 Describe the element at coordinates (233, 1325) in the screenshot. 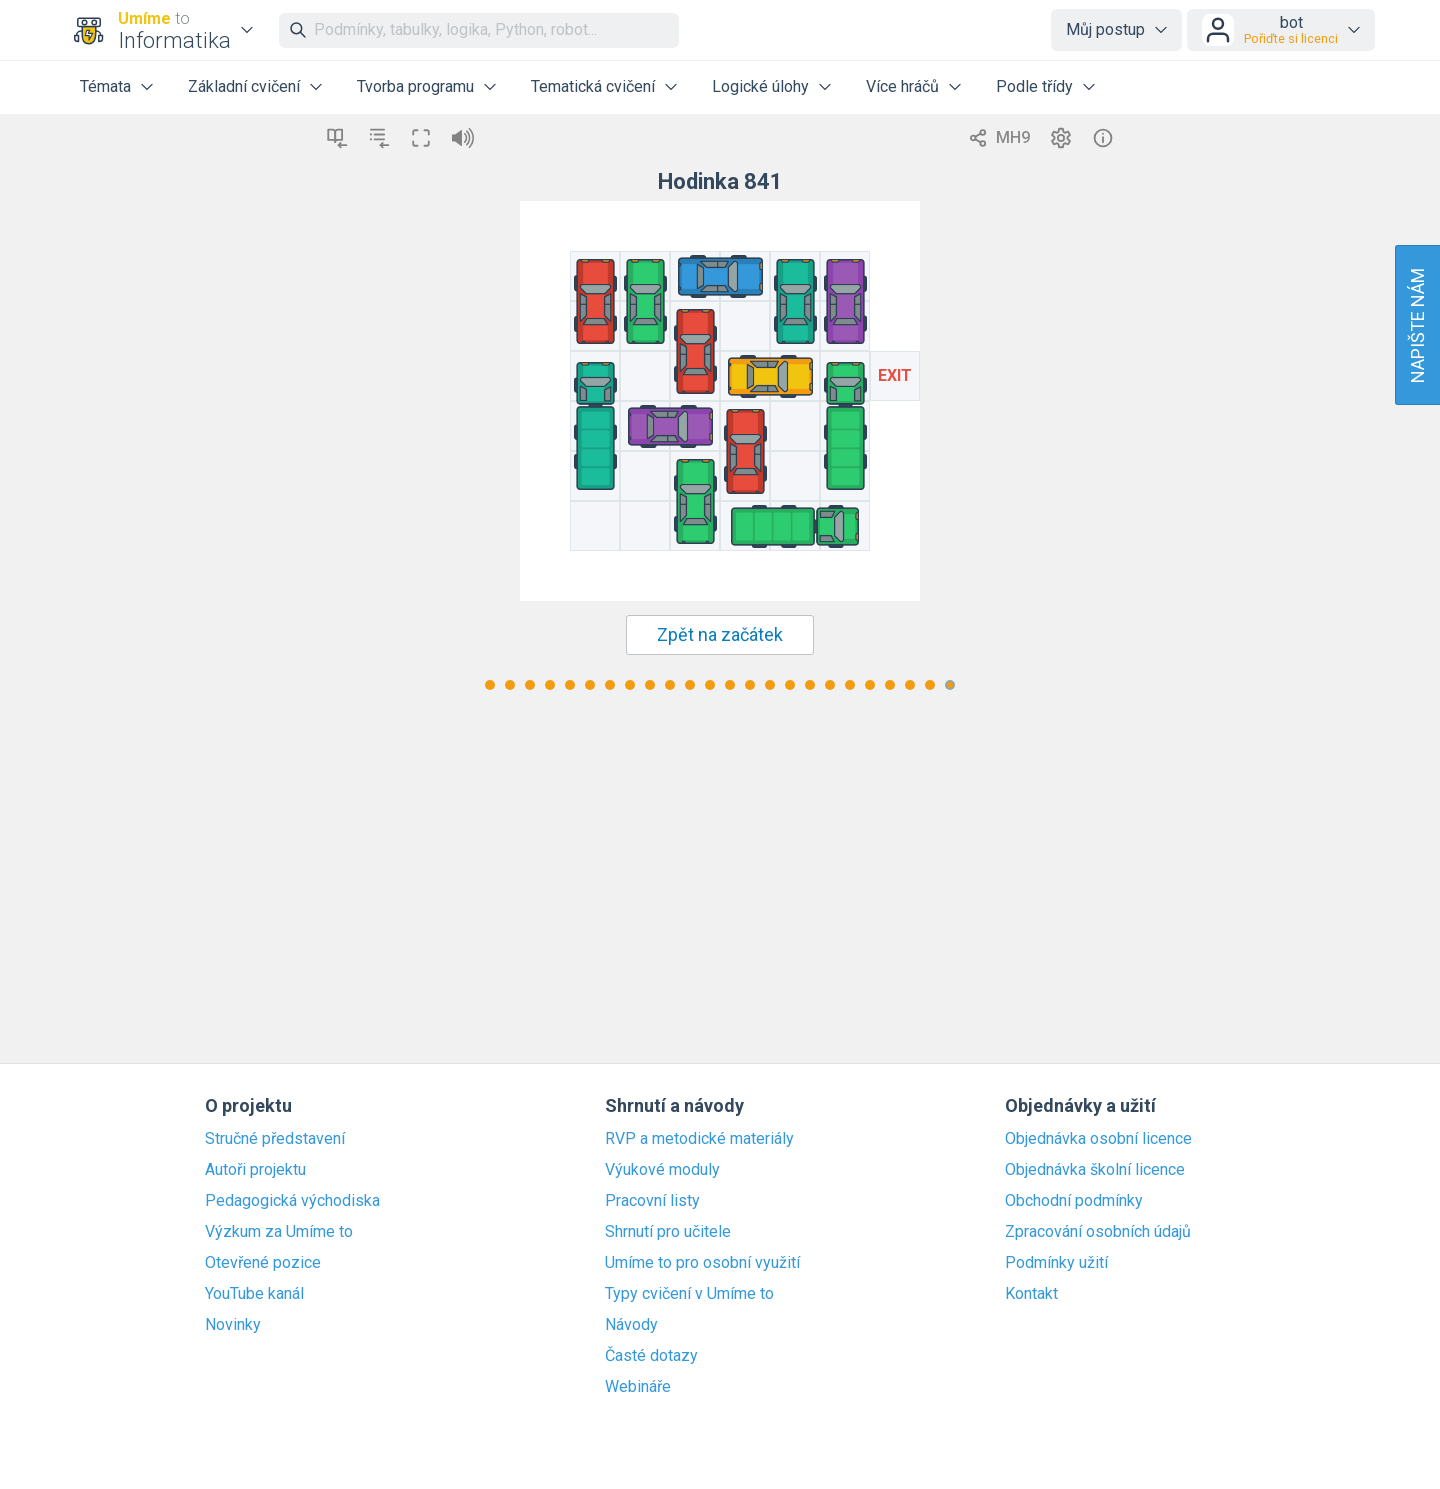

I see `Novinky` at that location.